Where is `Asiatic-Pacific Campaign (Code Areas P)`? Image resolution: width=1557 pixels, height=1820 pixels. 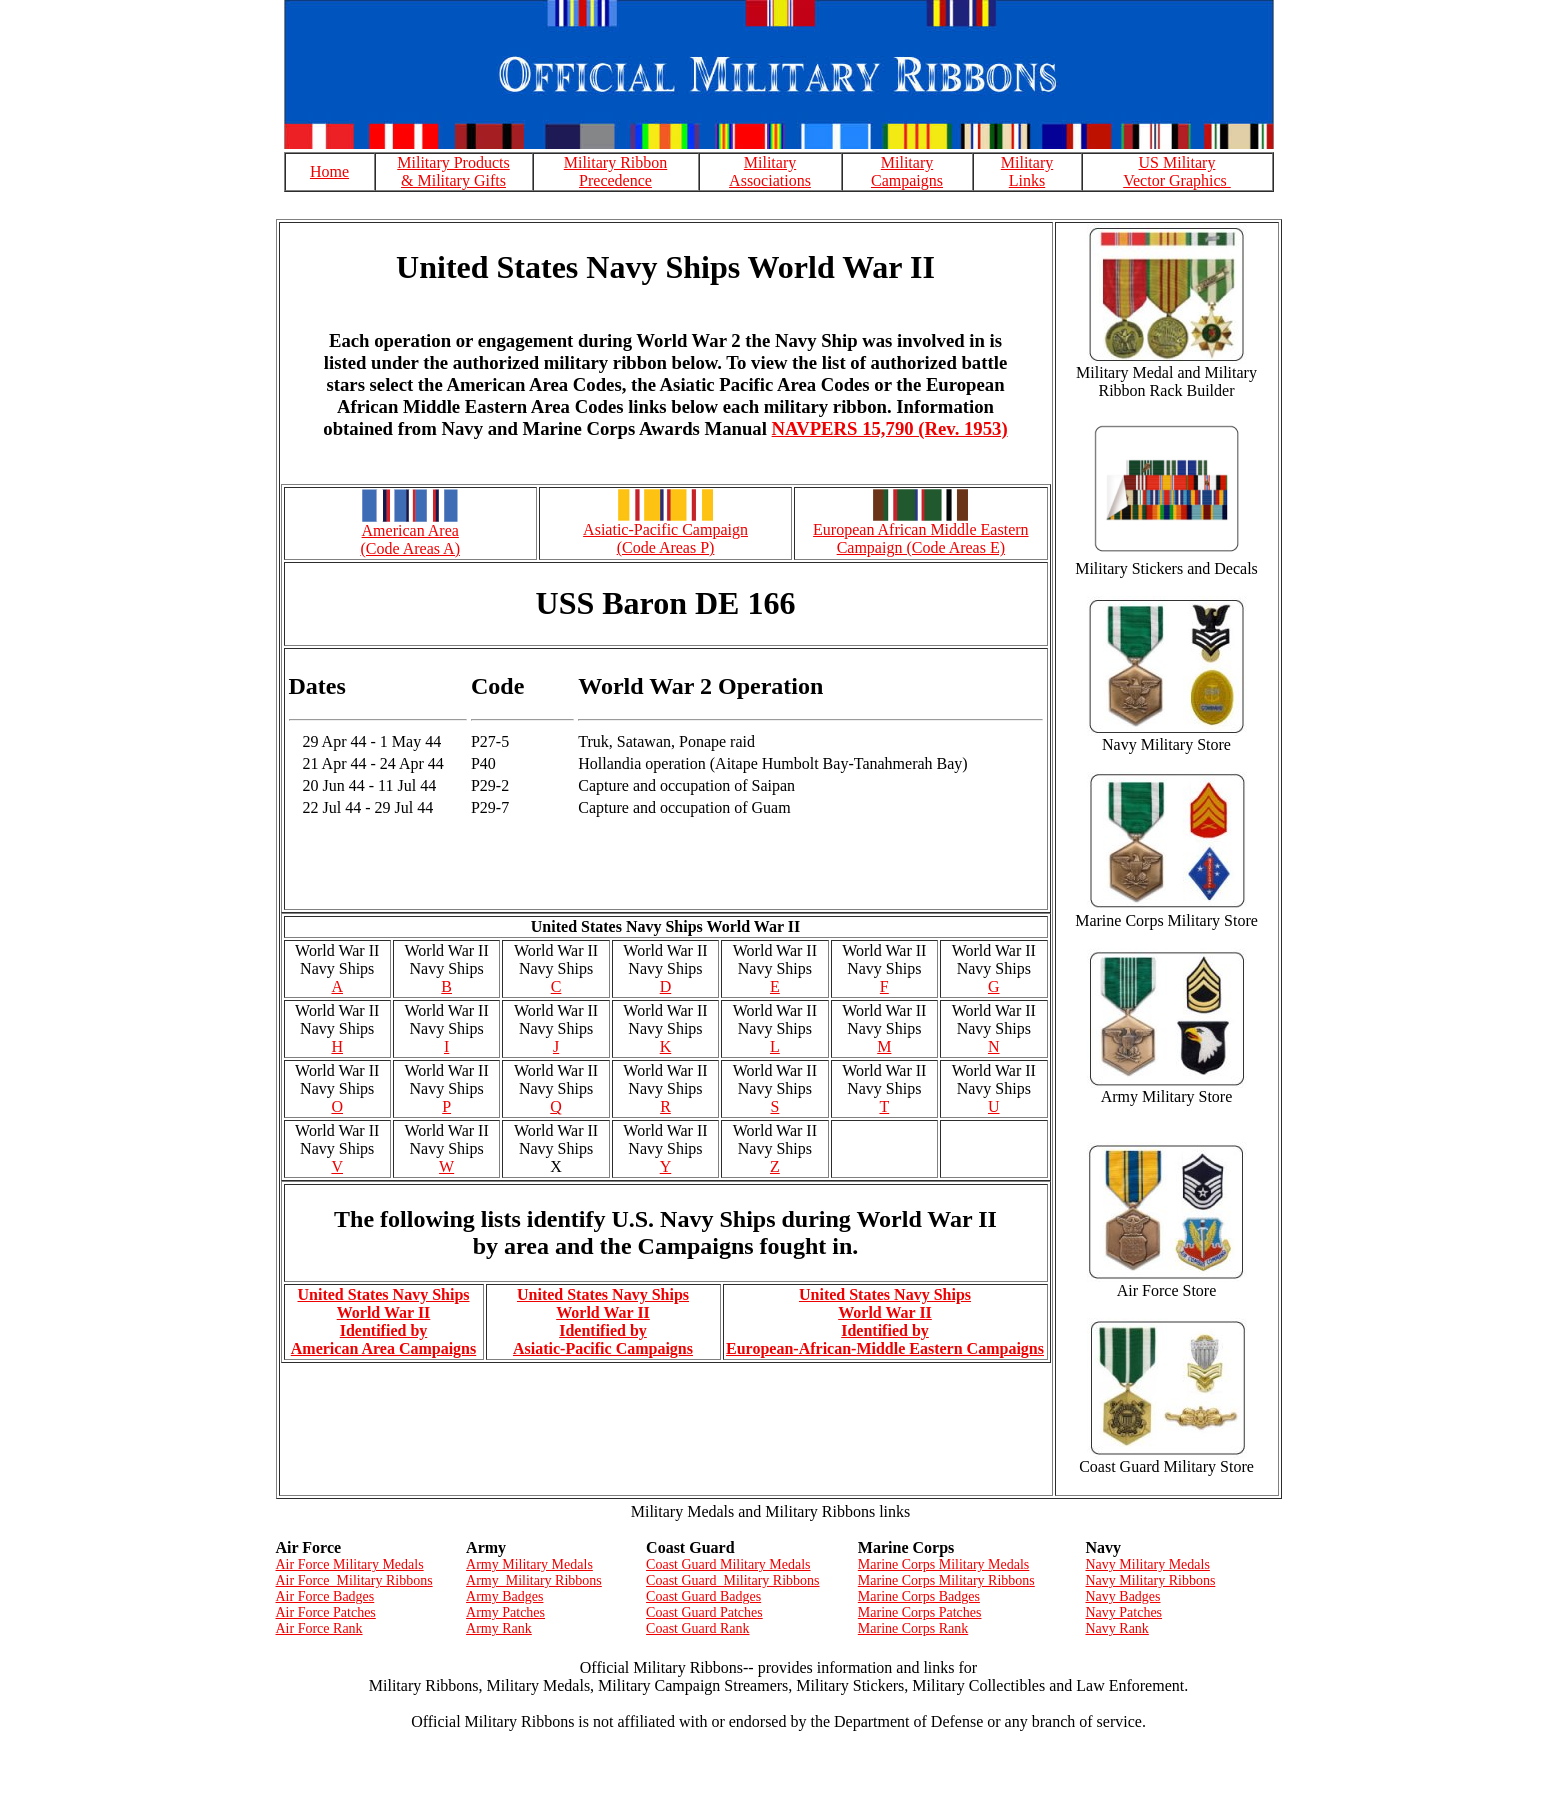
Asiatic-Pacific Campaign (Code Areas P) is located at coordinates (665, 538).